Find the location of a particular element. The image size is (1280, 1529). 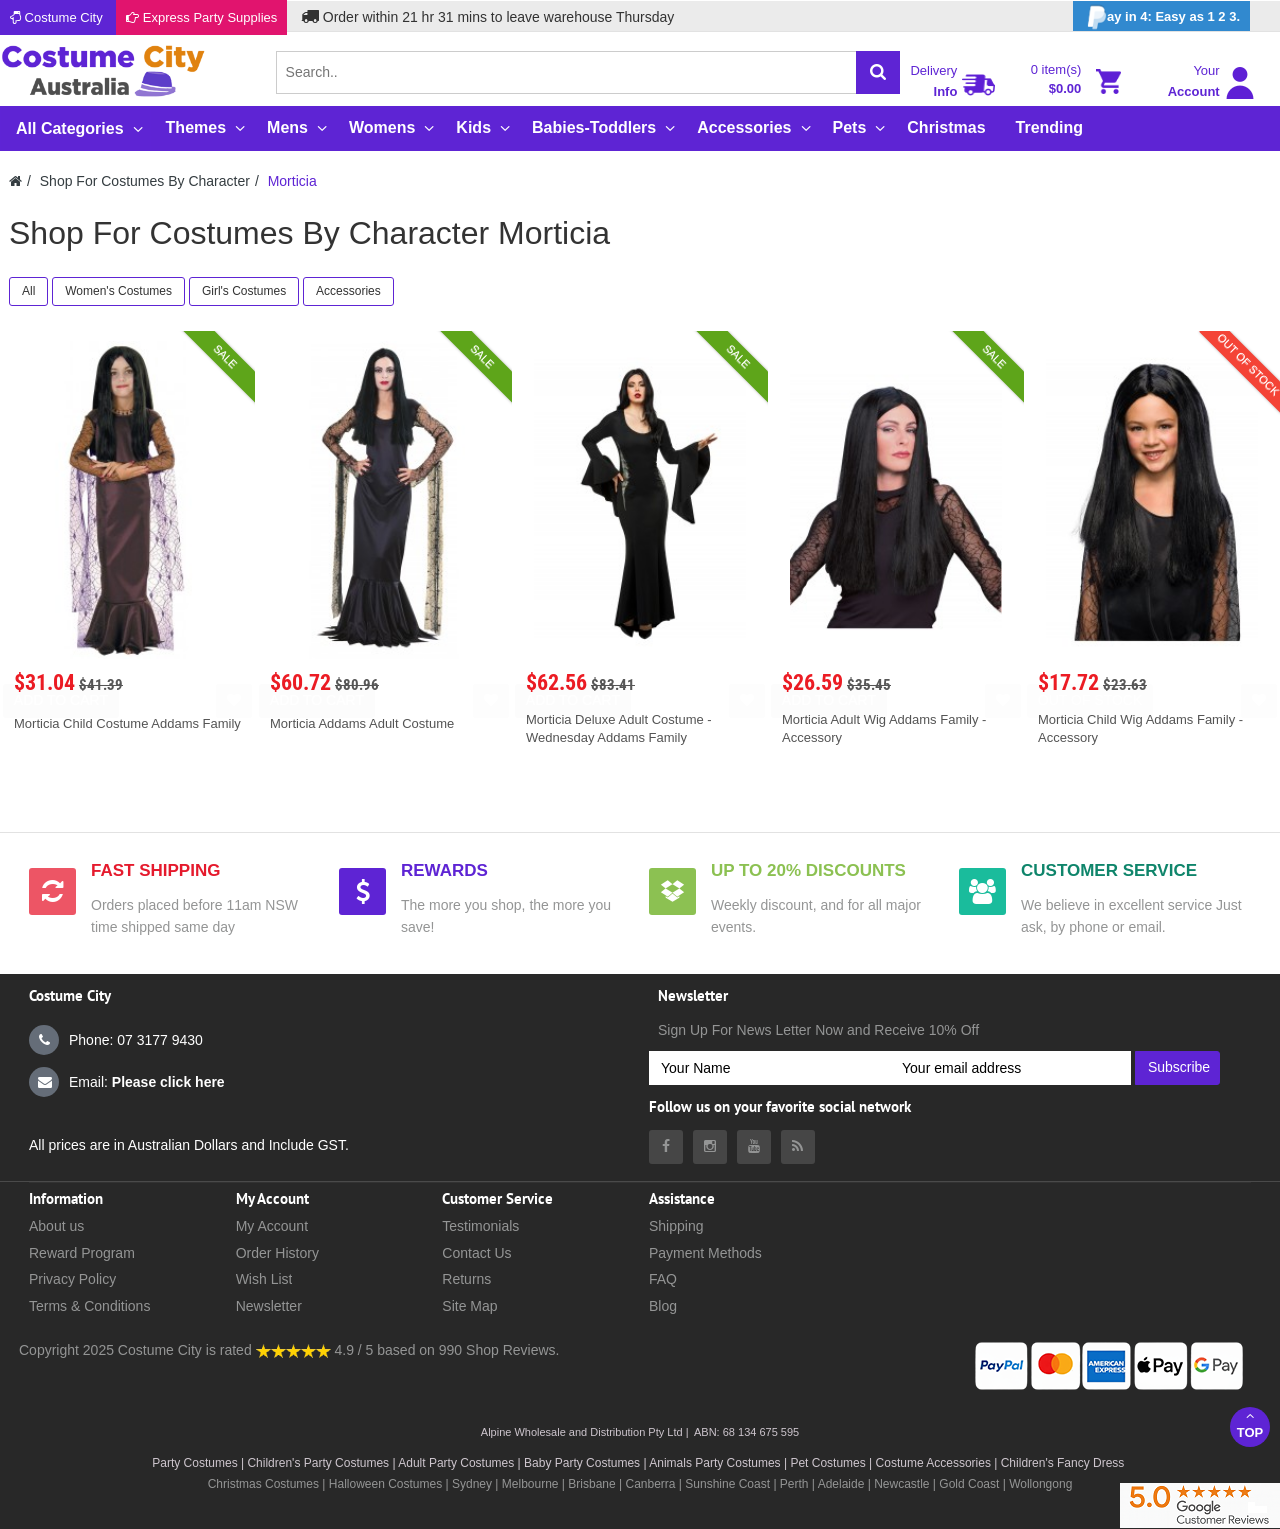

[Costumecity Instagram] is located at coordinates (710, 1147).